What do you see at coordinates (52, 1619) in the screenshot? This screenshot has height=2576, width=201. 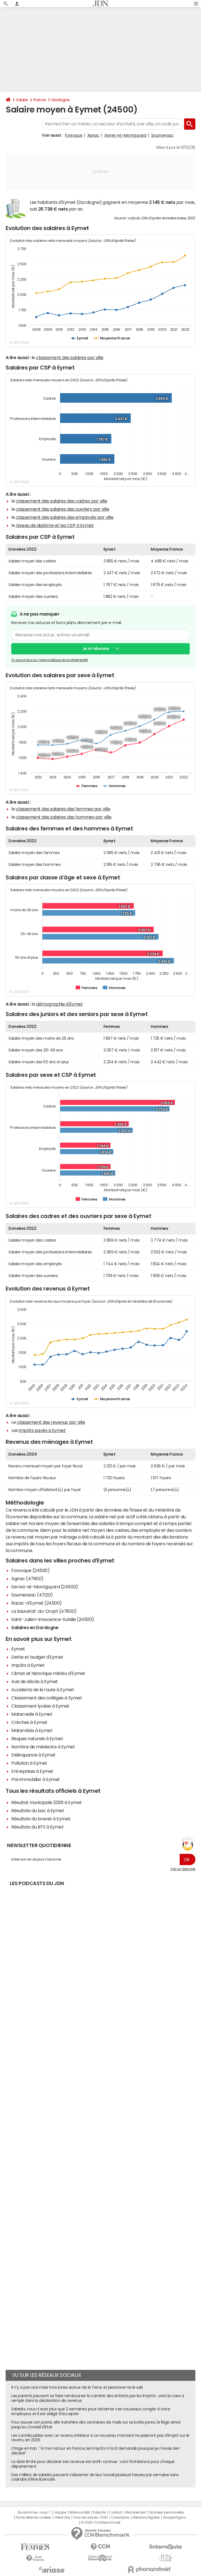 I see `Saint-Julien-Innocence-Eulalie (24500)` at bounding box center [52, 1619].